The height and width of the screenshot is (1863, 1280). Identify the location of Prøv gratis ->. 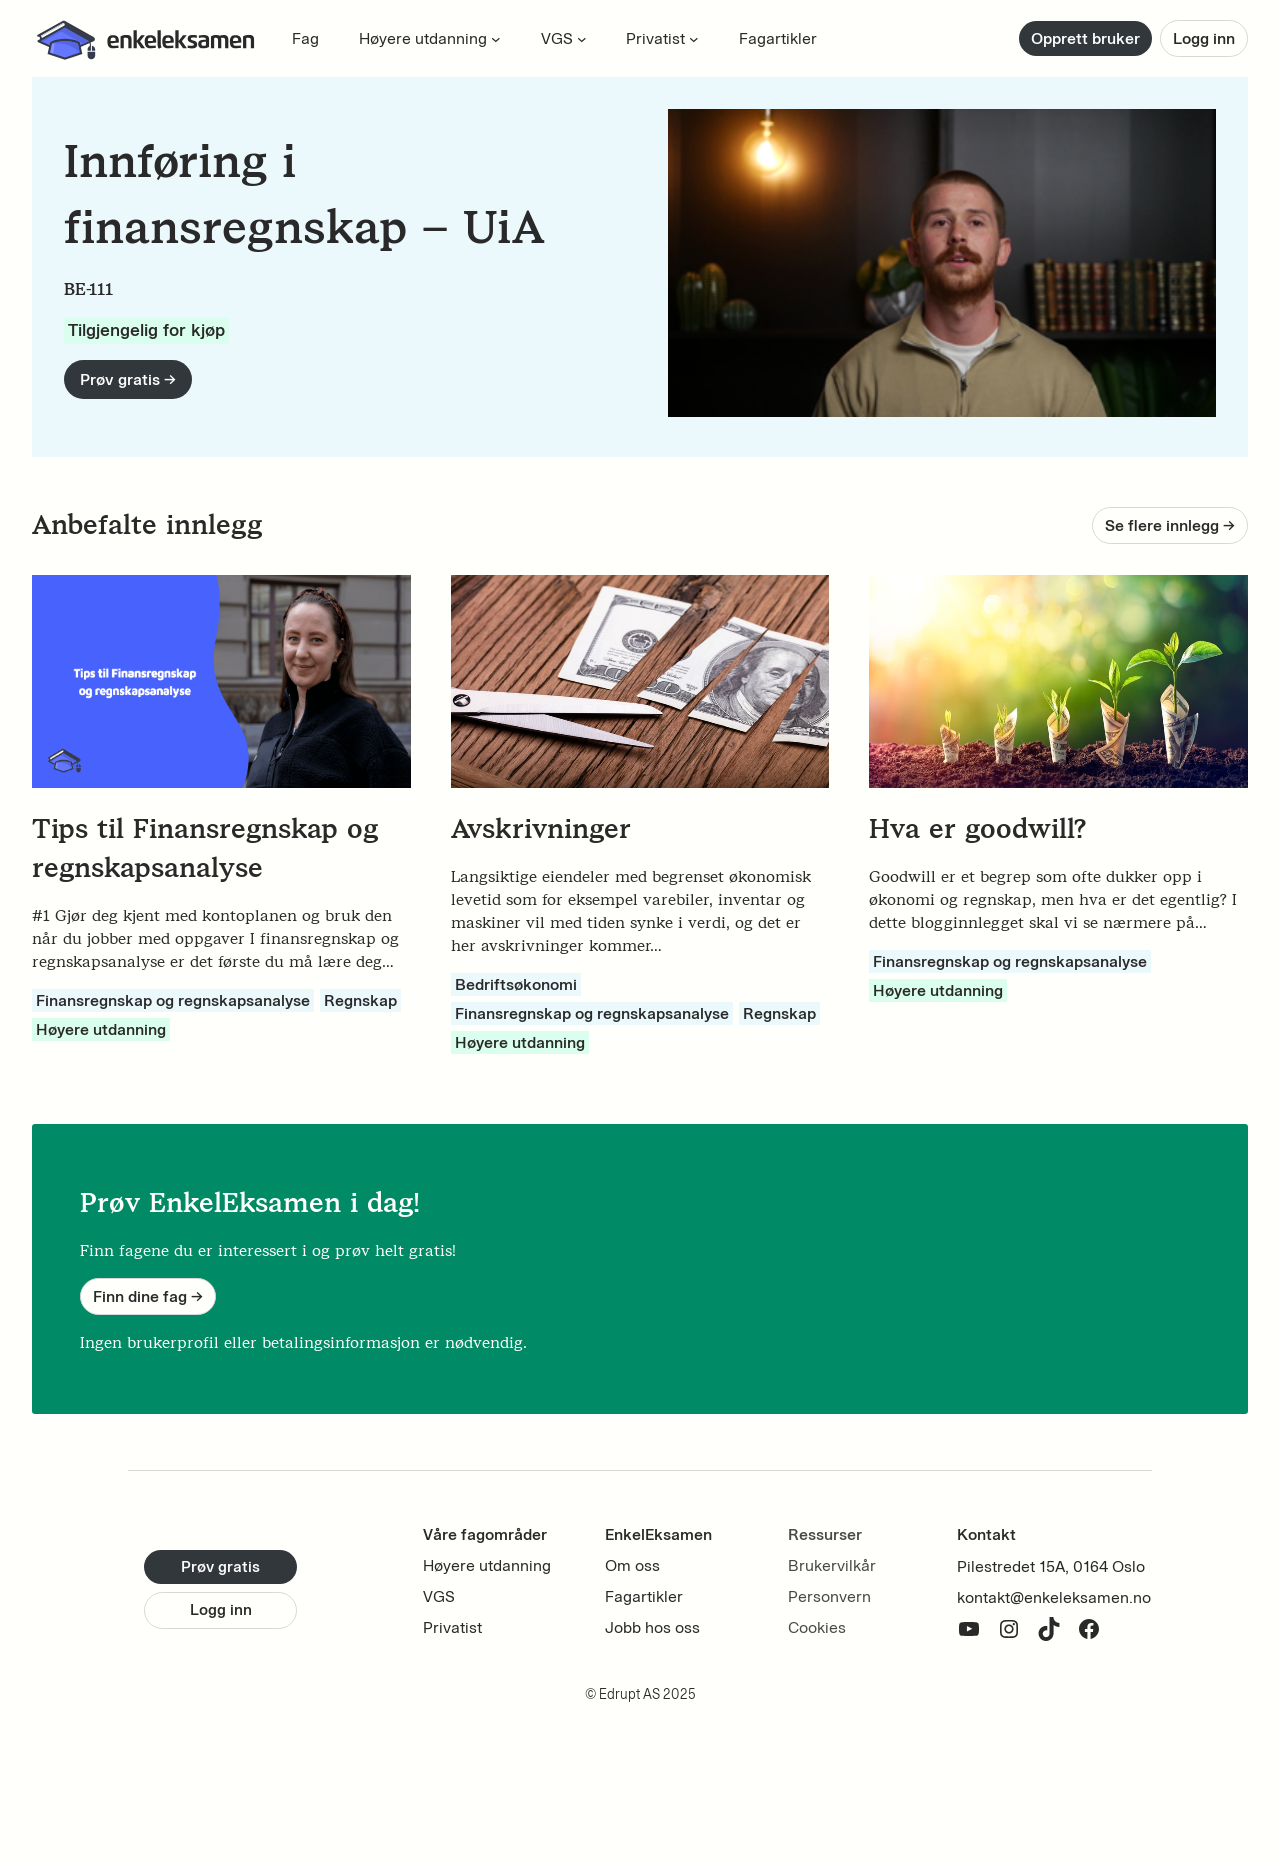
(128, 379).